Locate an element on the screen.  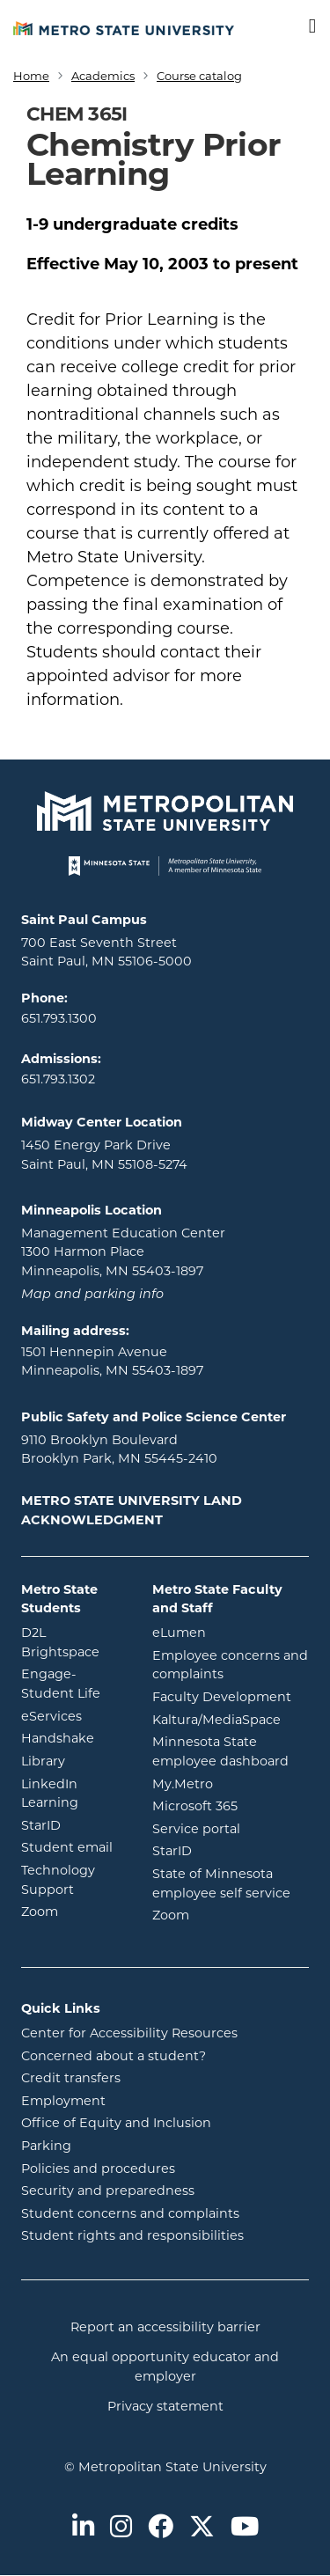
Parking is located at coordinates (46, 2146).